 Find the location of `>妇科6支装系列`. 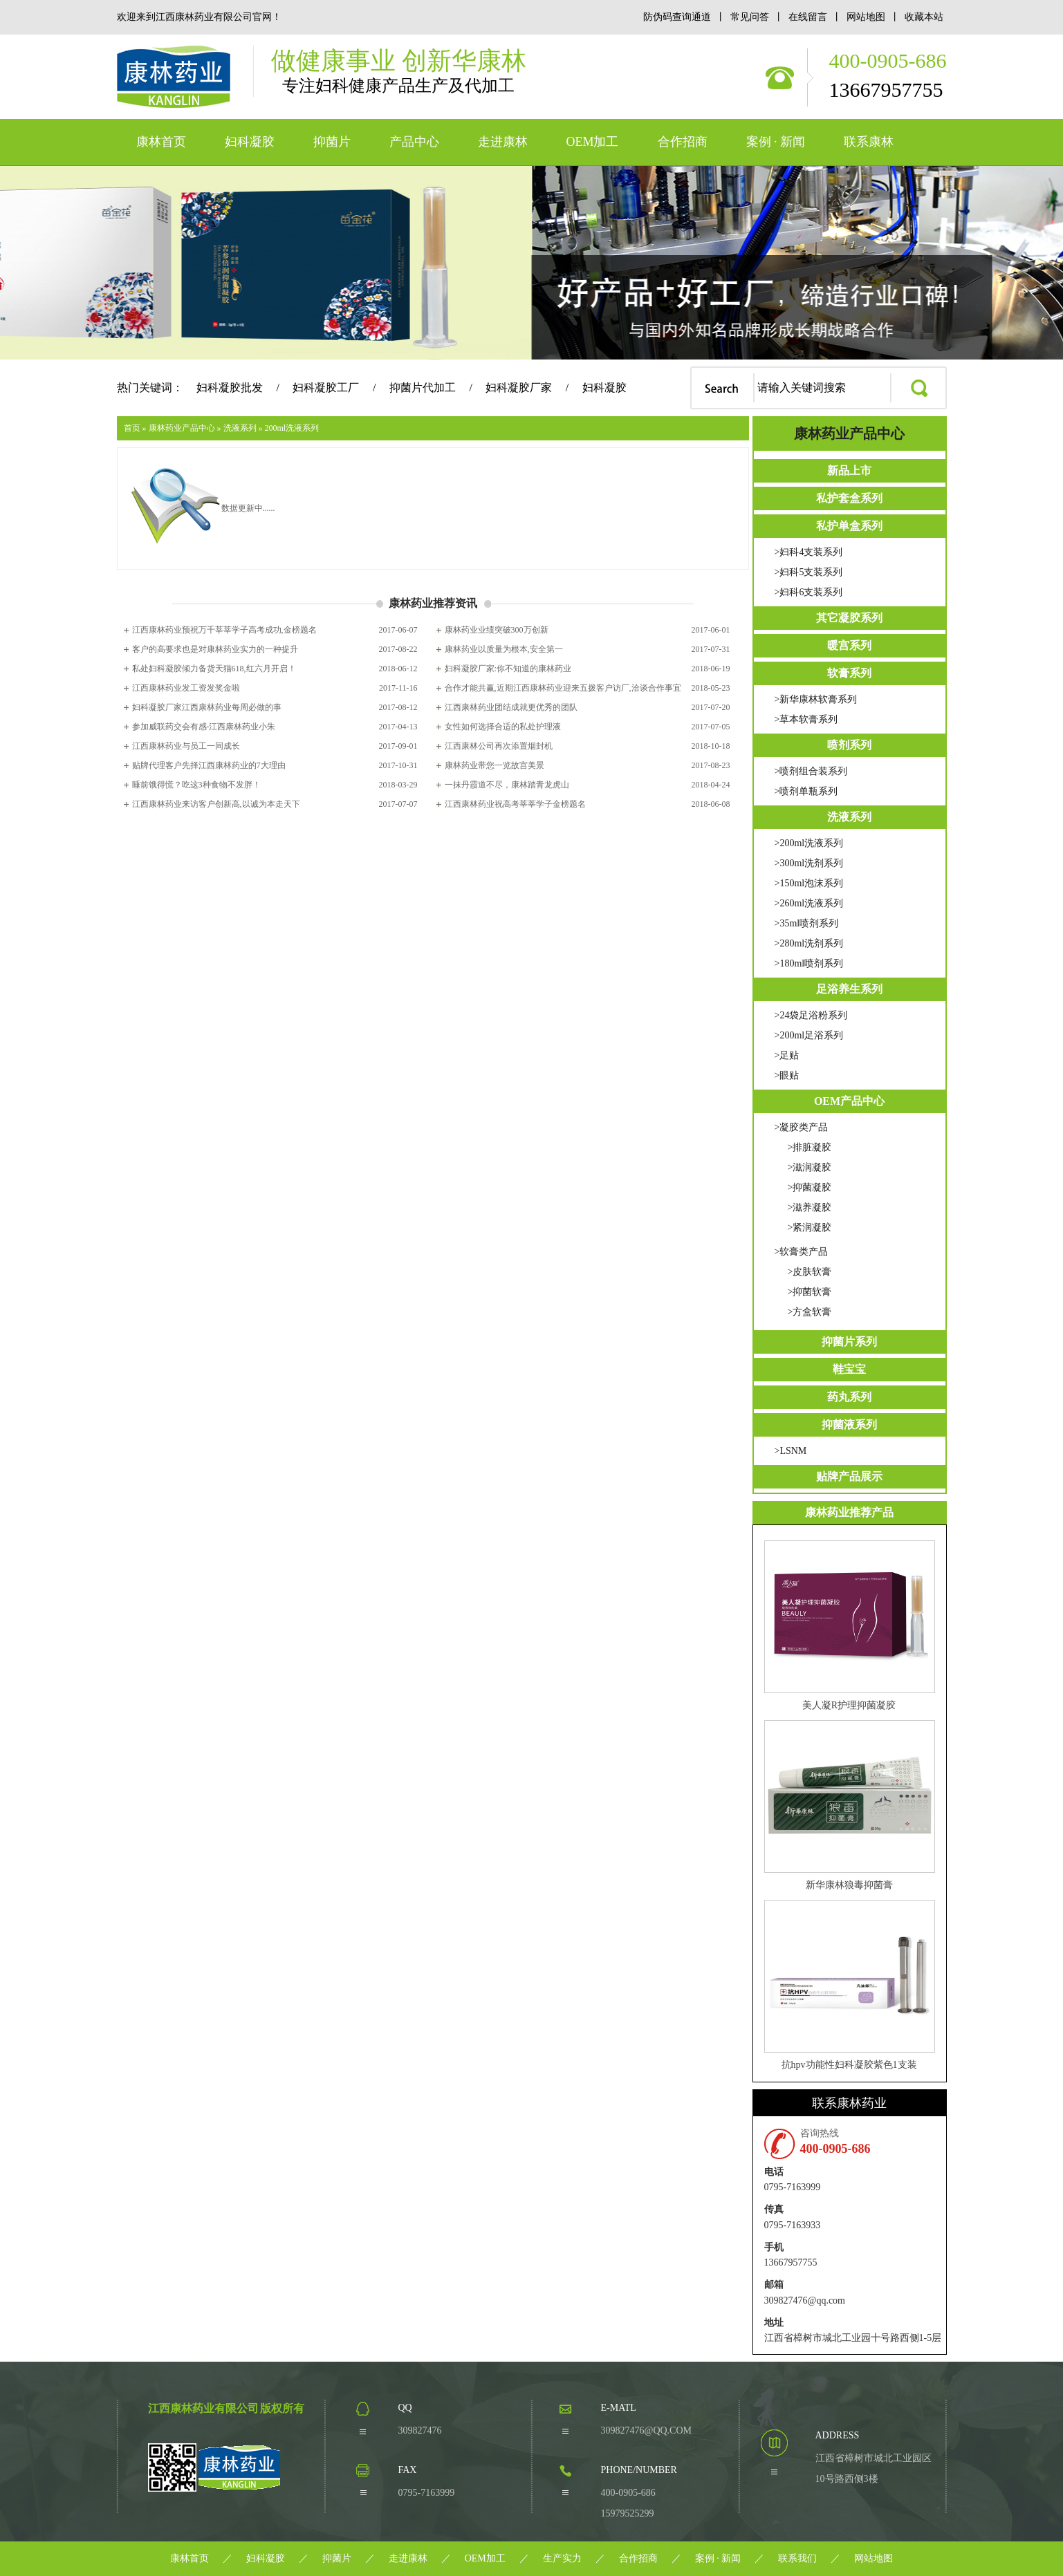

>妇科6支装系列 is located at coordinates (809, 592).